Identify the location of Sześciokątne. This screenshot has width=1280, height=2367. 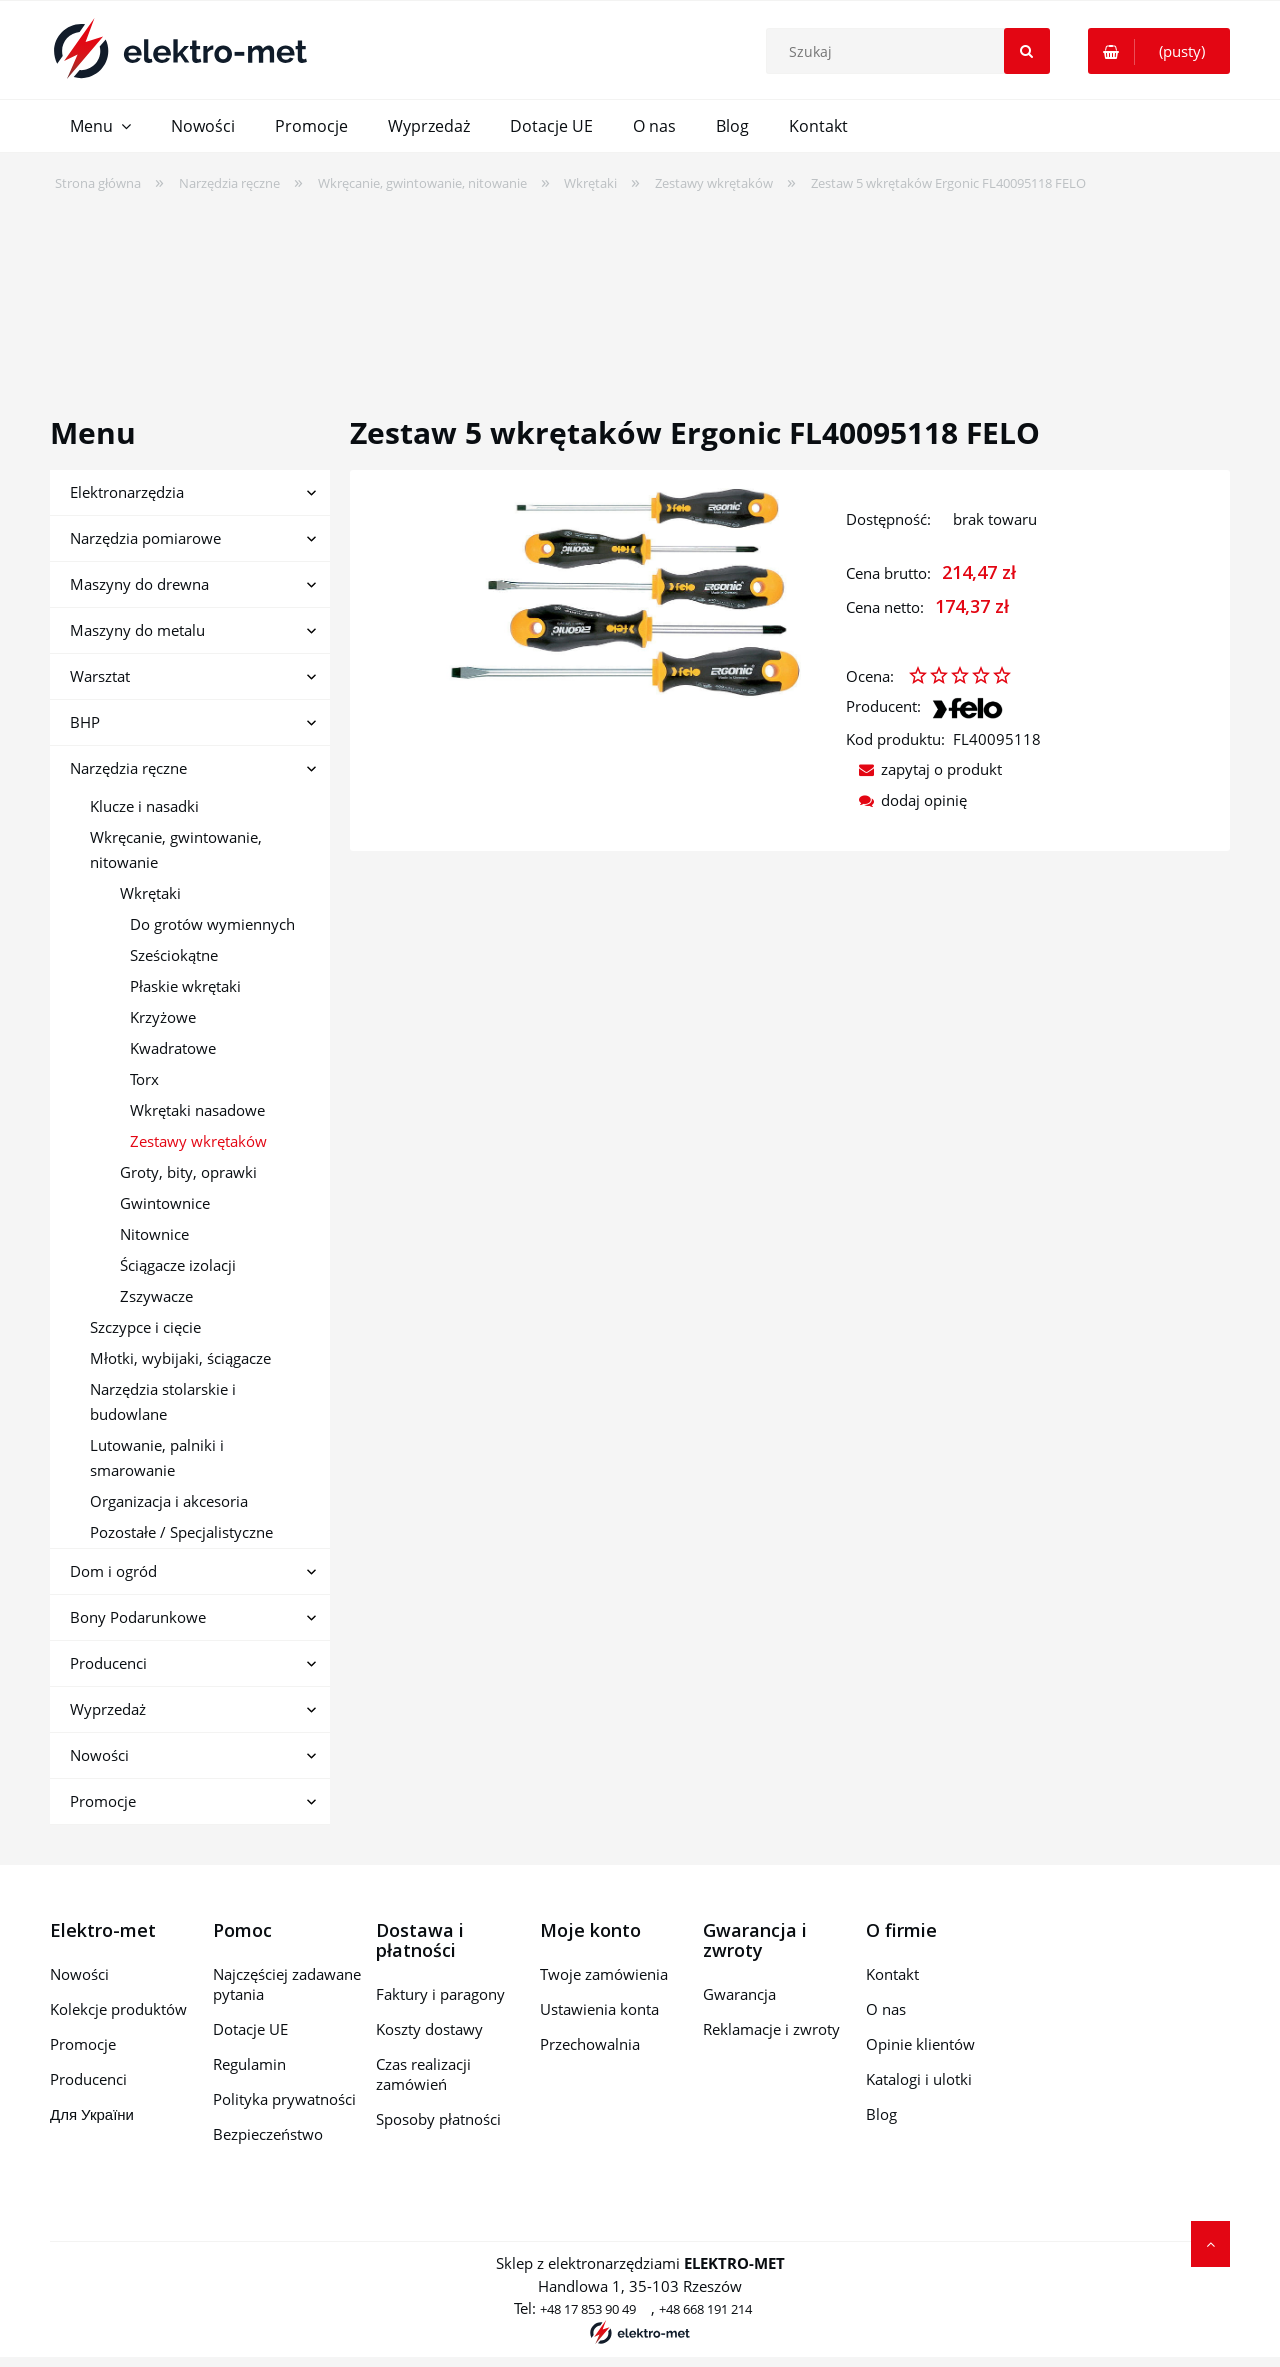
(174, 955).